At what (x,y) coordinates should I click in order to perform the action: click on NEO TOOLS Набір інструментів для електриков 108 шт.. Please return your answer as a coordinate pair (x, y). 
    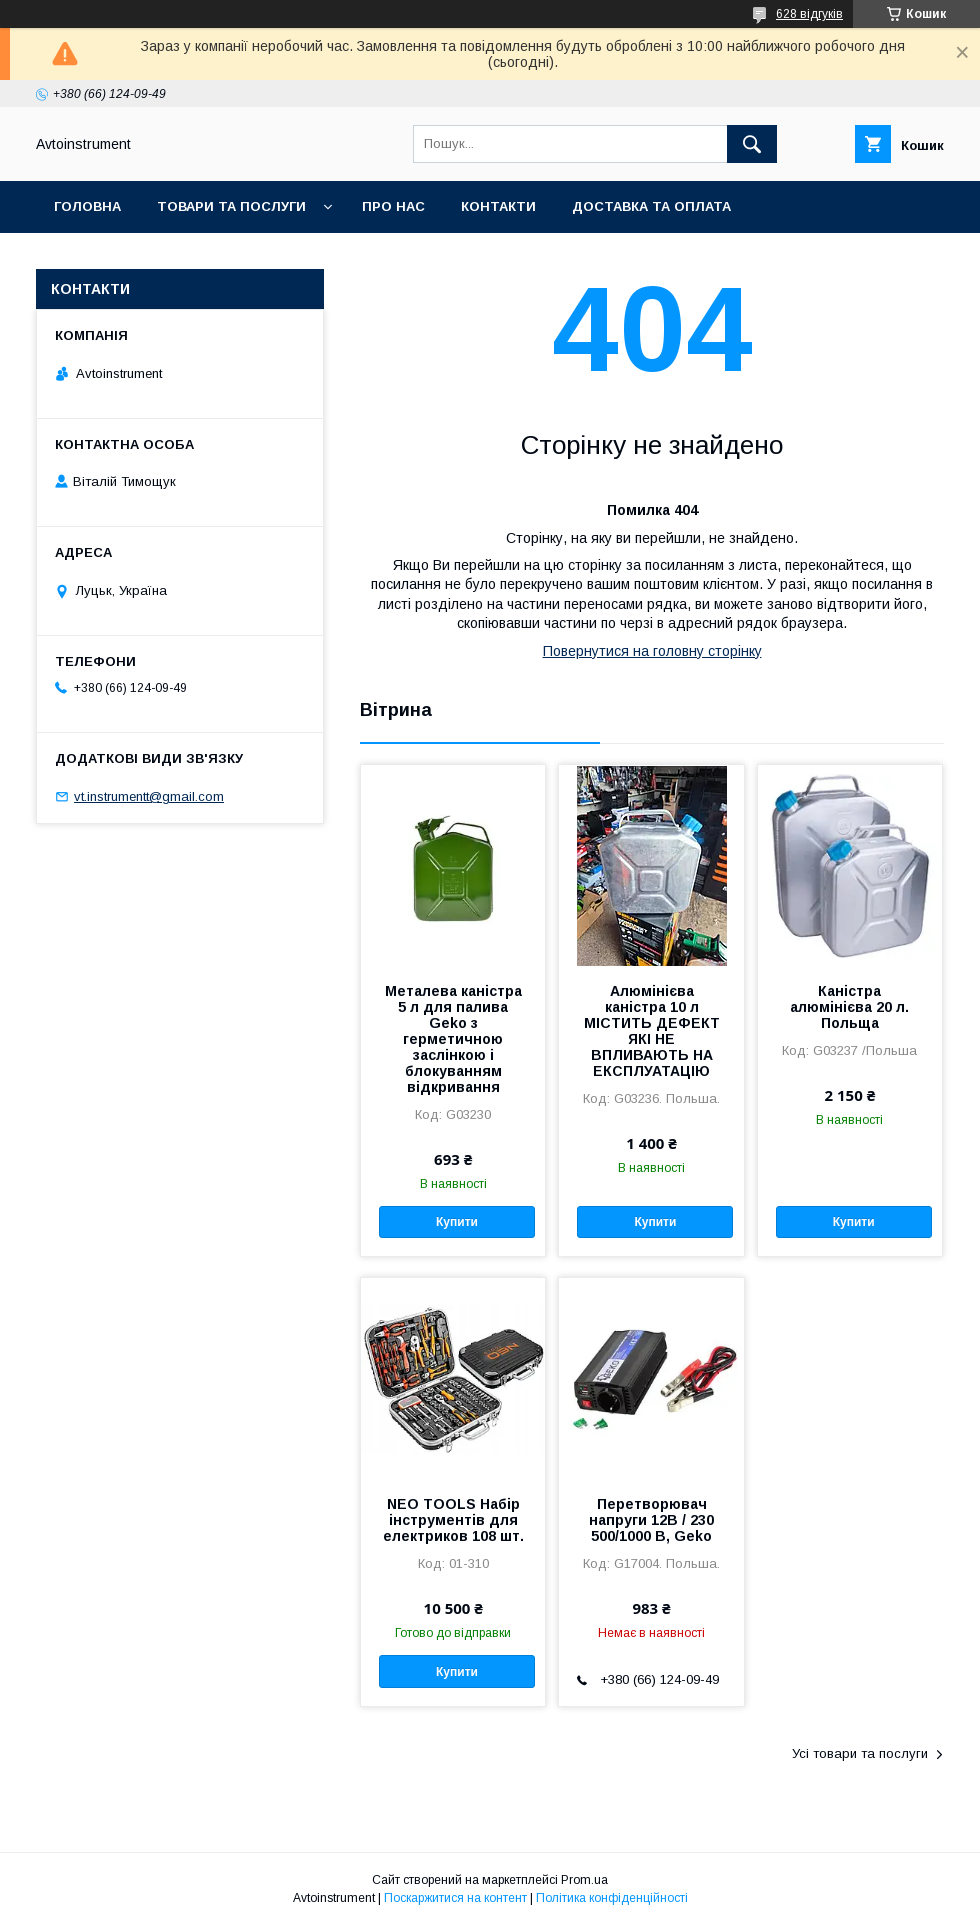
    Looking at the image, I should click on (453, 1520).